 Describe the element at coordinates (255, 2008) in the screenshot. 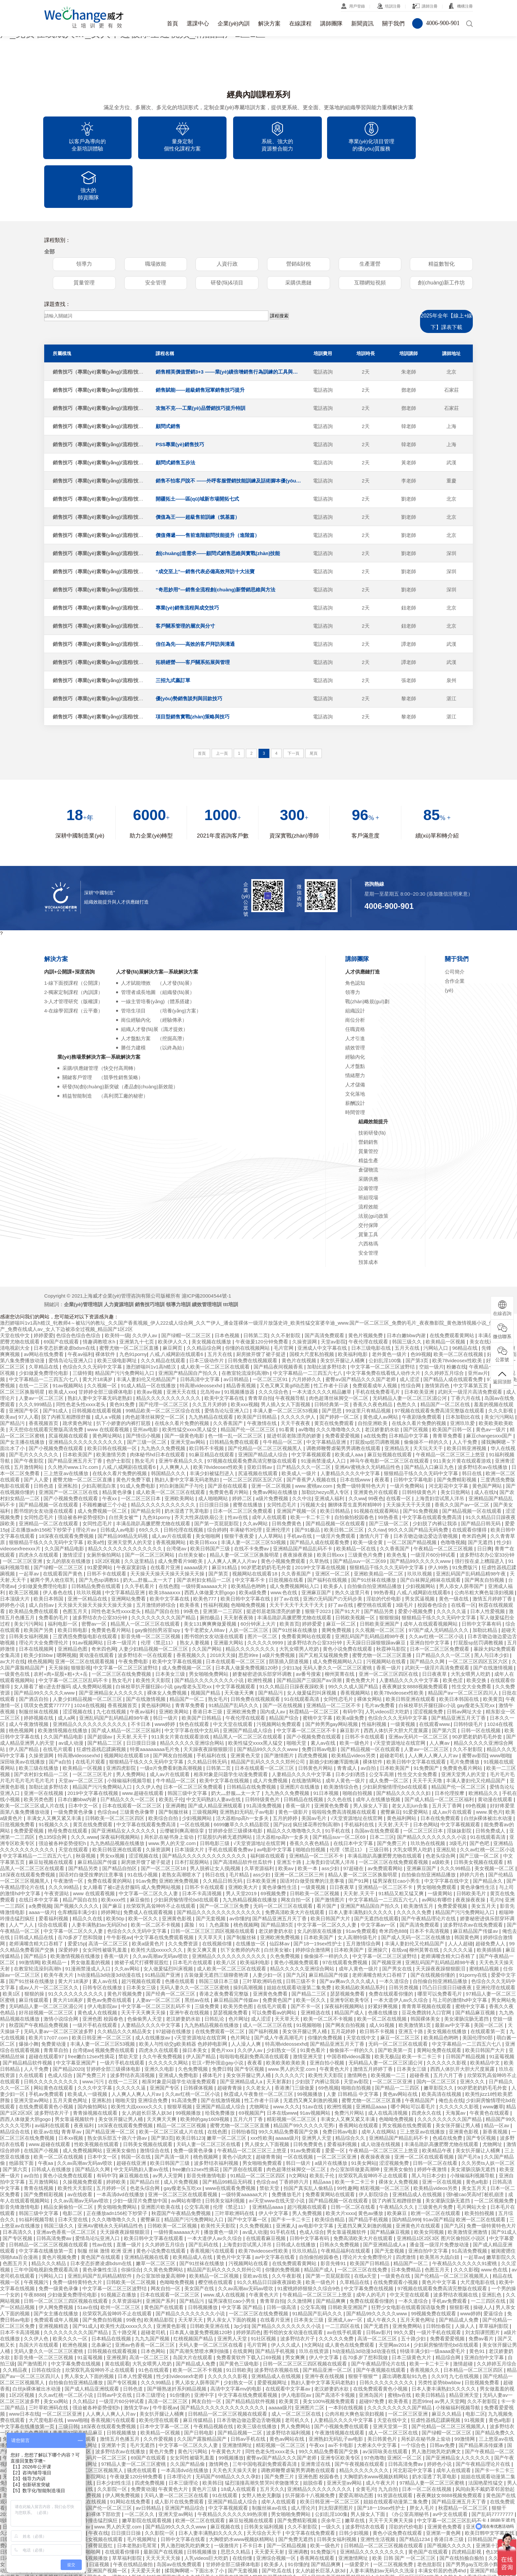

I see `啦啦啦电视剧免费高清在线观看` at that location.